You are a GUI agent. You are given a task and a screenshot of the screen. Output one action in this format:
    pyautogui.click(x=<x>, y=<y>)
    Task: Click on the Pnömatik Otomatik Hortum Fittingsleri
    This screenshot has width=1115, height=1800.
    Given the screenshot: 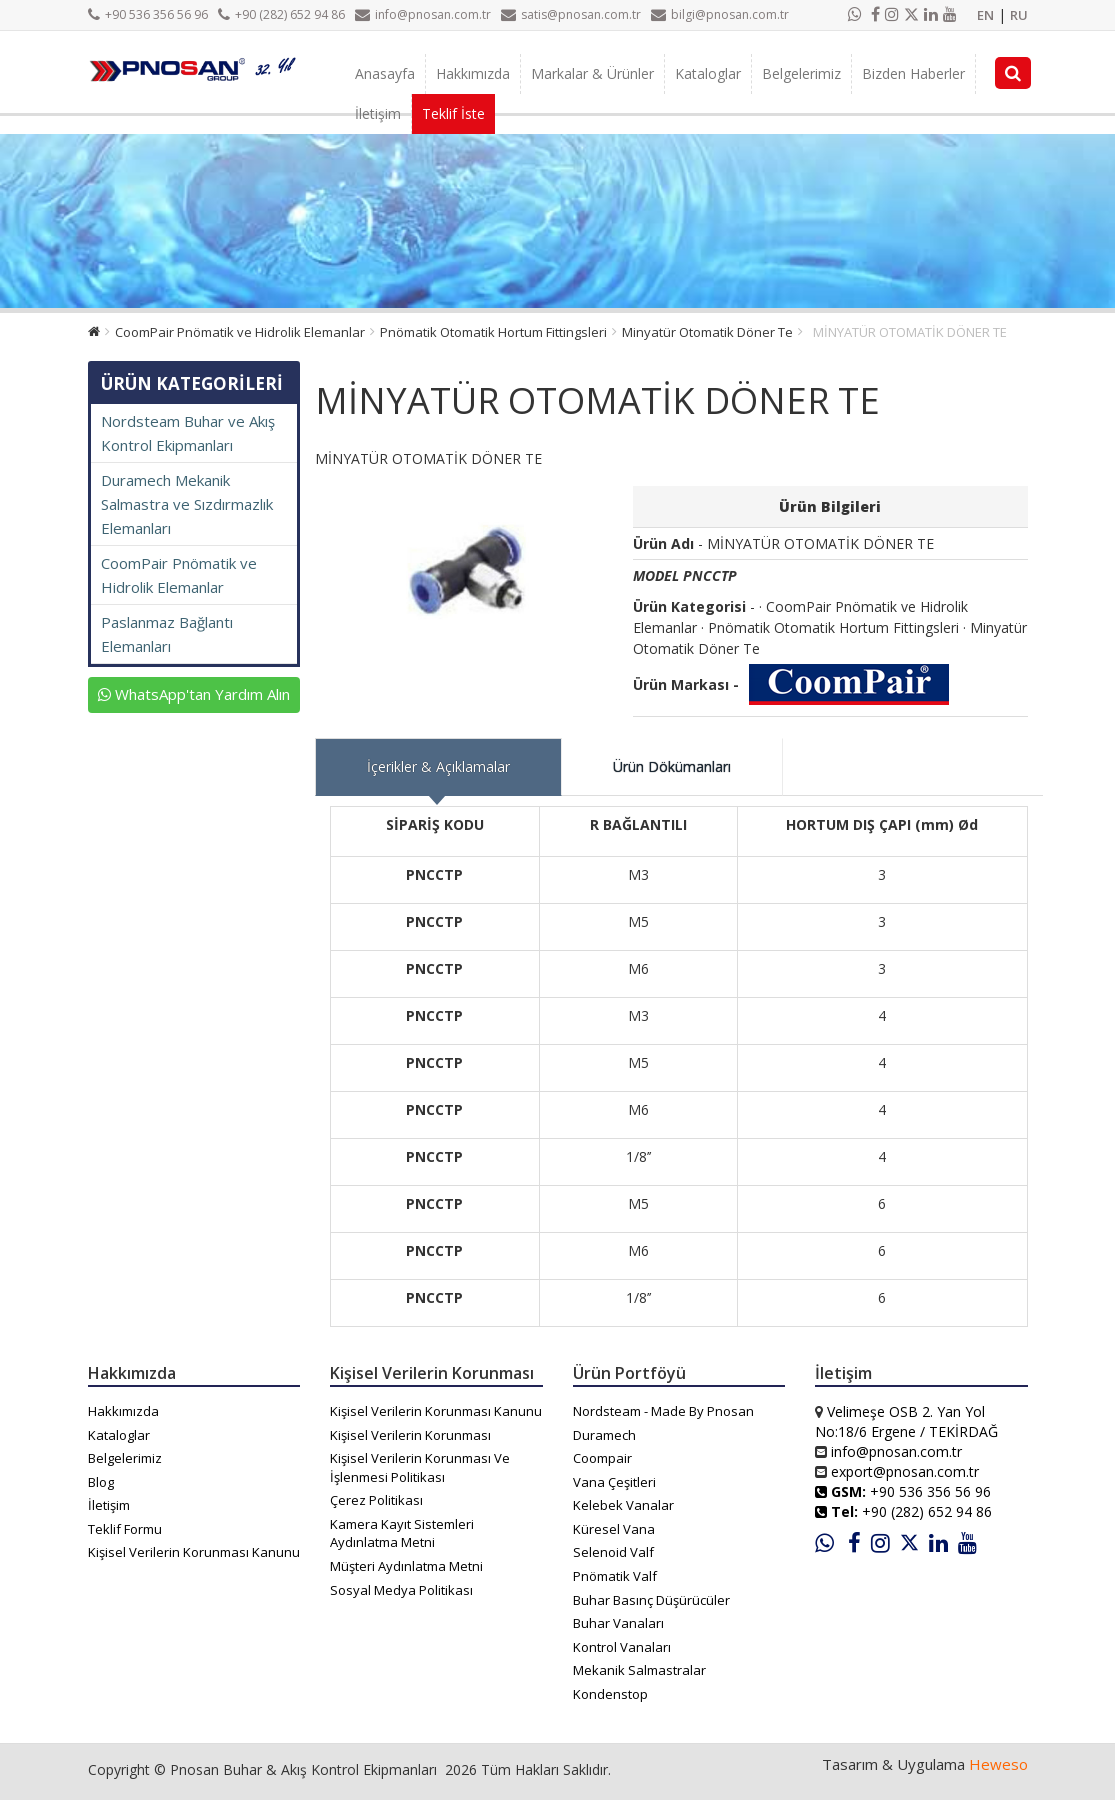 What is the action you would take?
    pyautogui.click(x=493, y=332)
    